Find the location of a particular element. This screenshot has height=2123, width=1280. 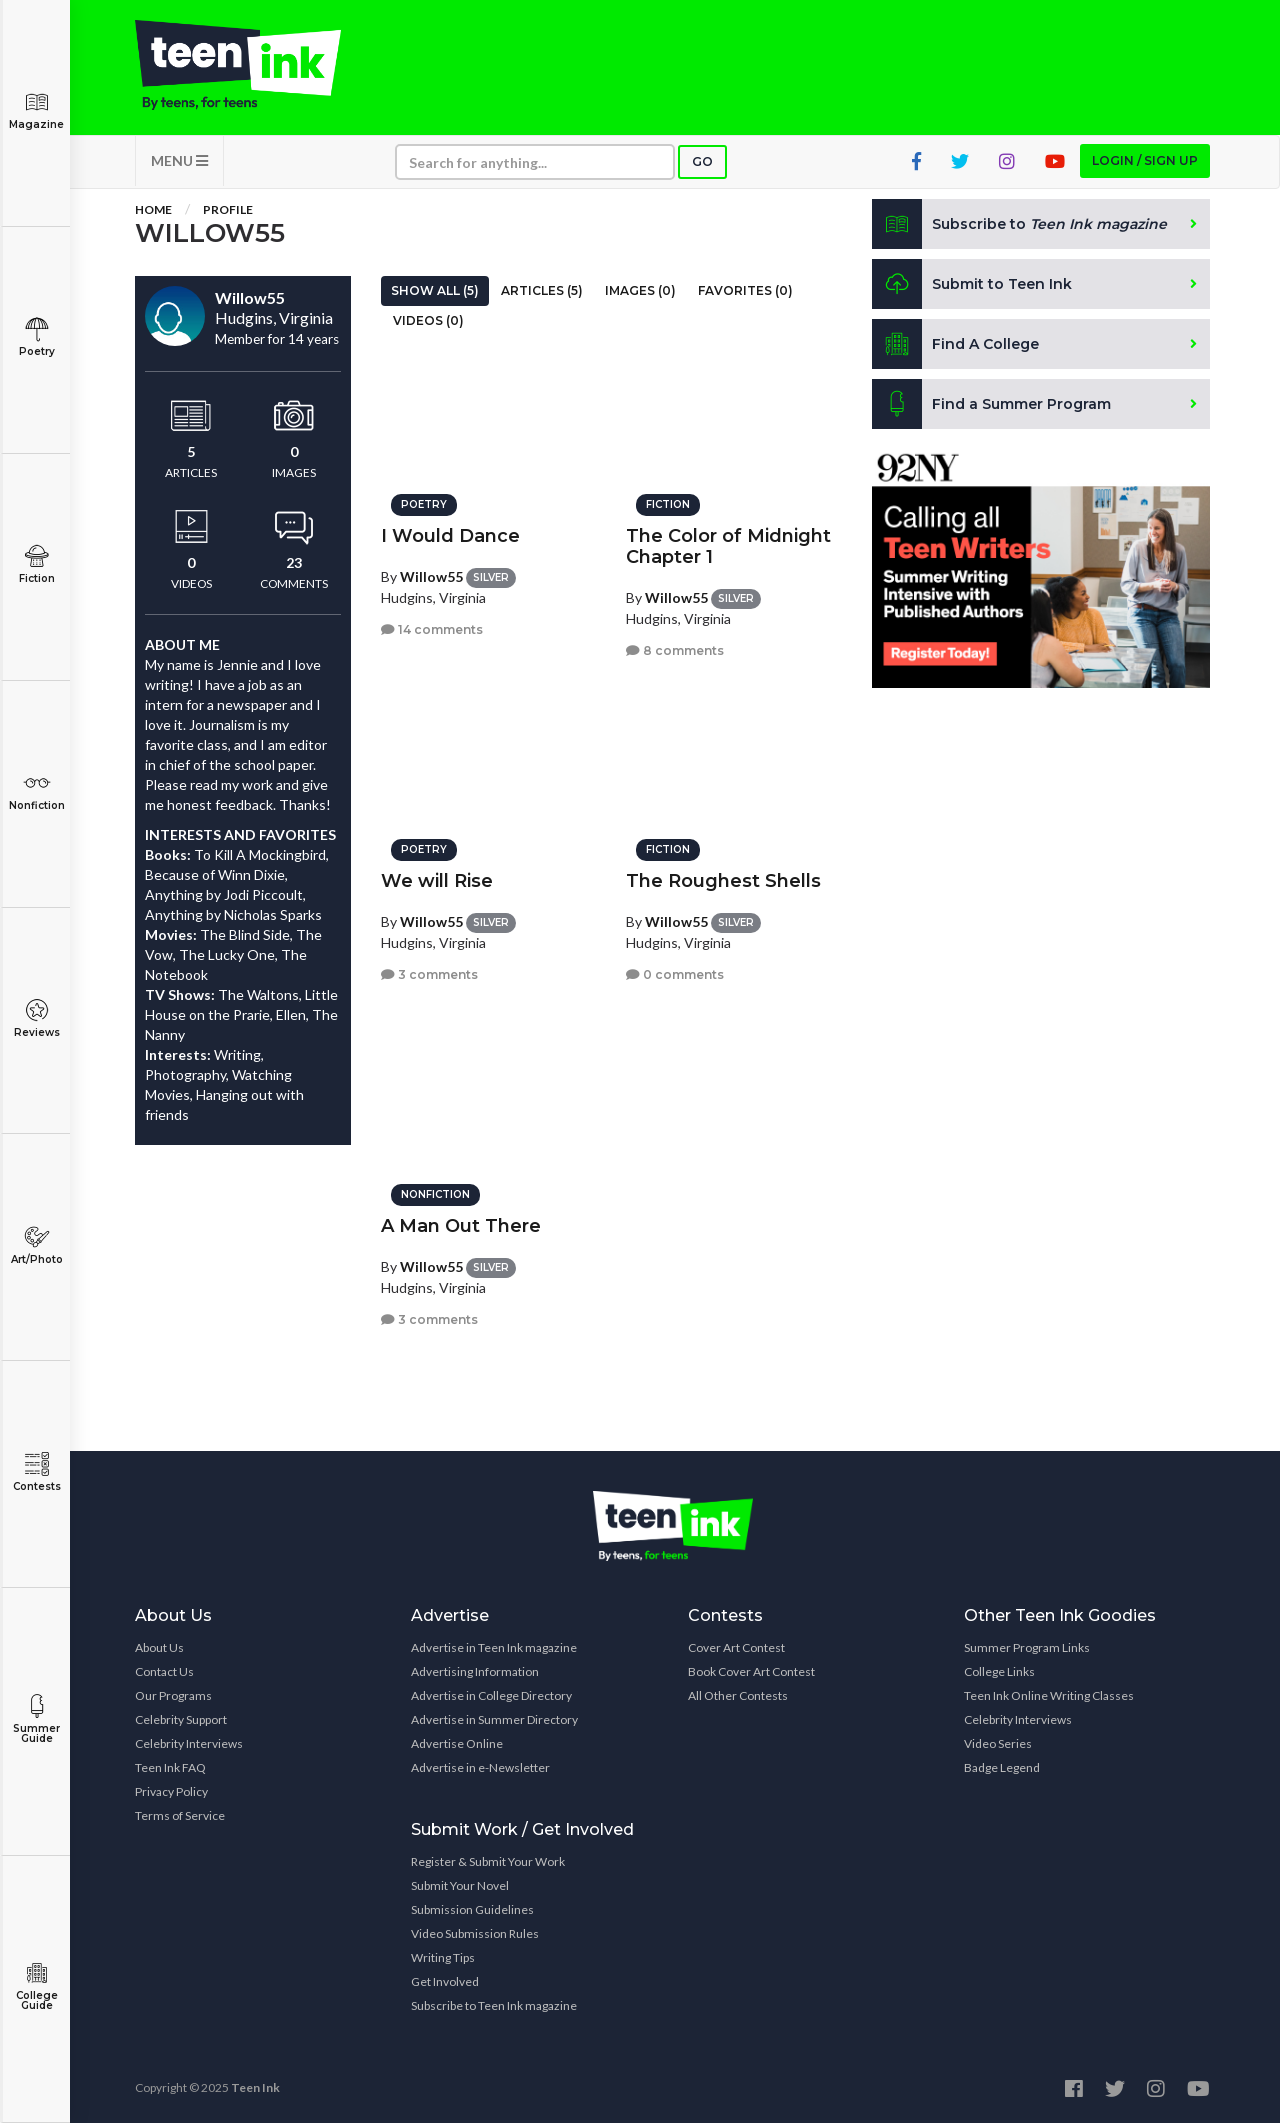

Home is located at coordinates (153, 209).